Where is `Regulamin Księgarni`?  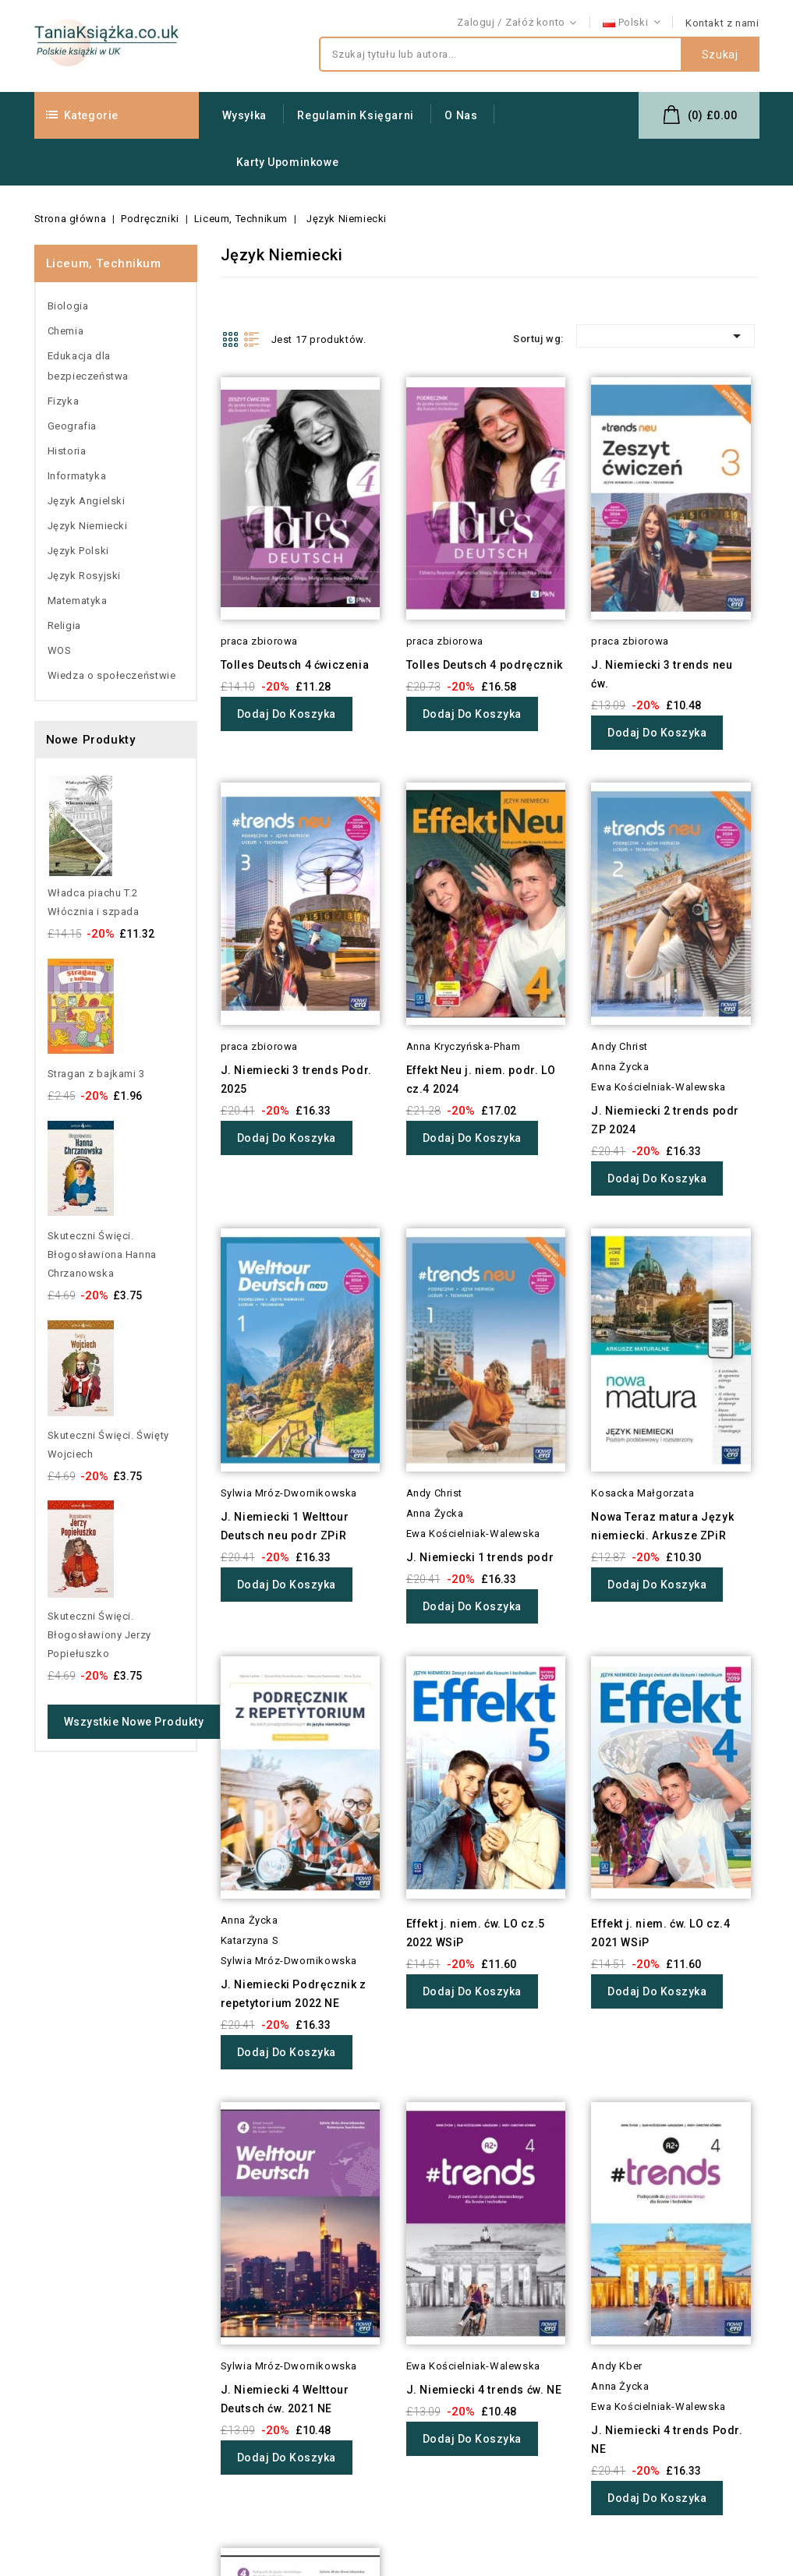 Regulamin Księgarni is located at coordinates (355, 115).